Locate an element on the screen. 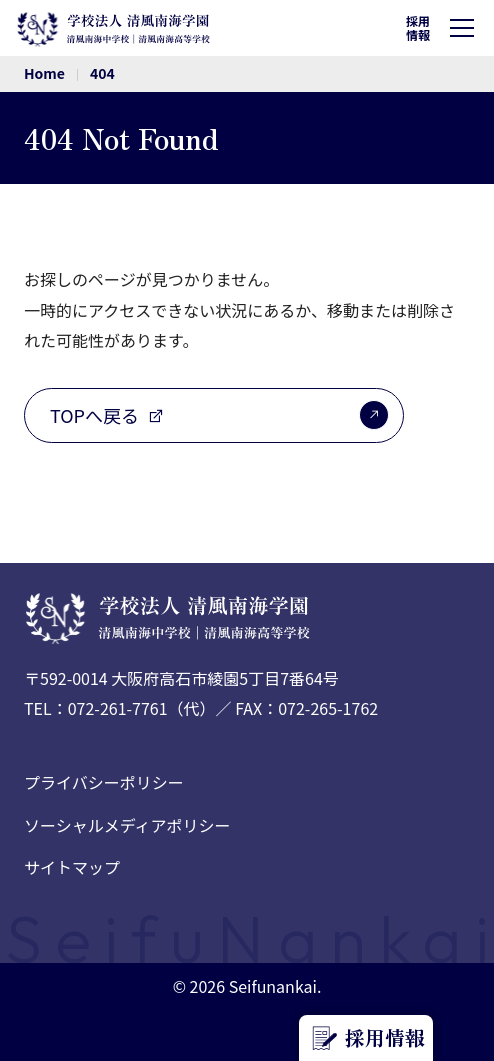 Image resolution: width=494 pixels, height=1061 pixels. TEL：072-261-7761（代） is located at coordinates (120, 708).